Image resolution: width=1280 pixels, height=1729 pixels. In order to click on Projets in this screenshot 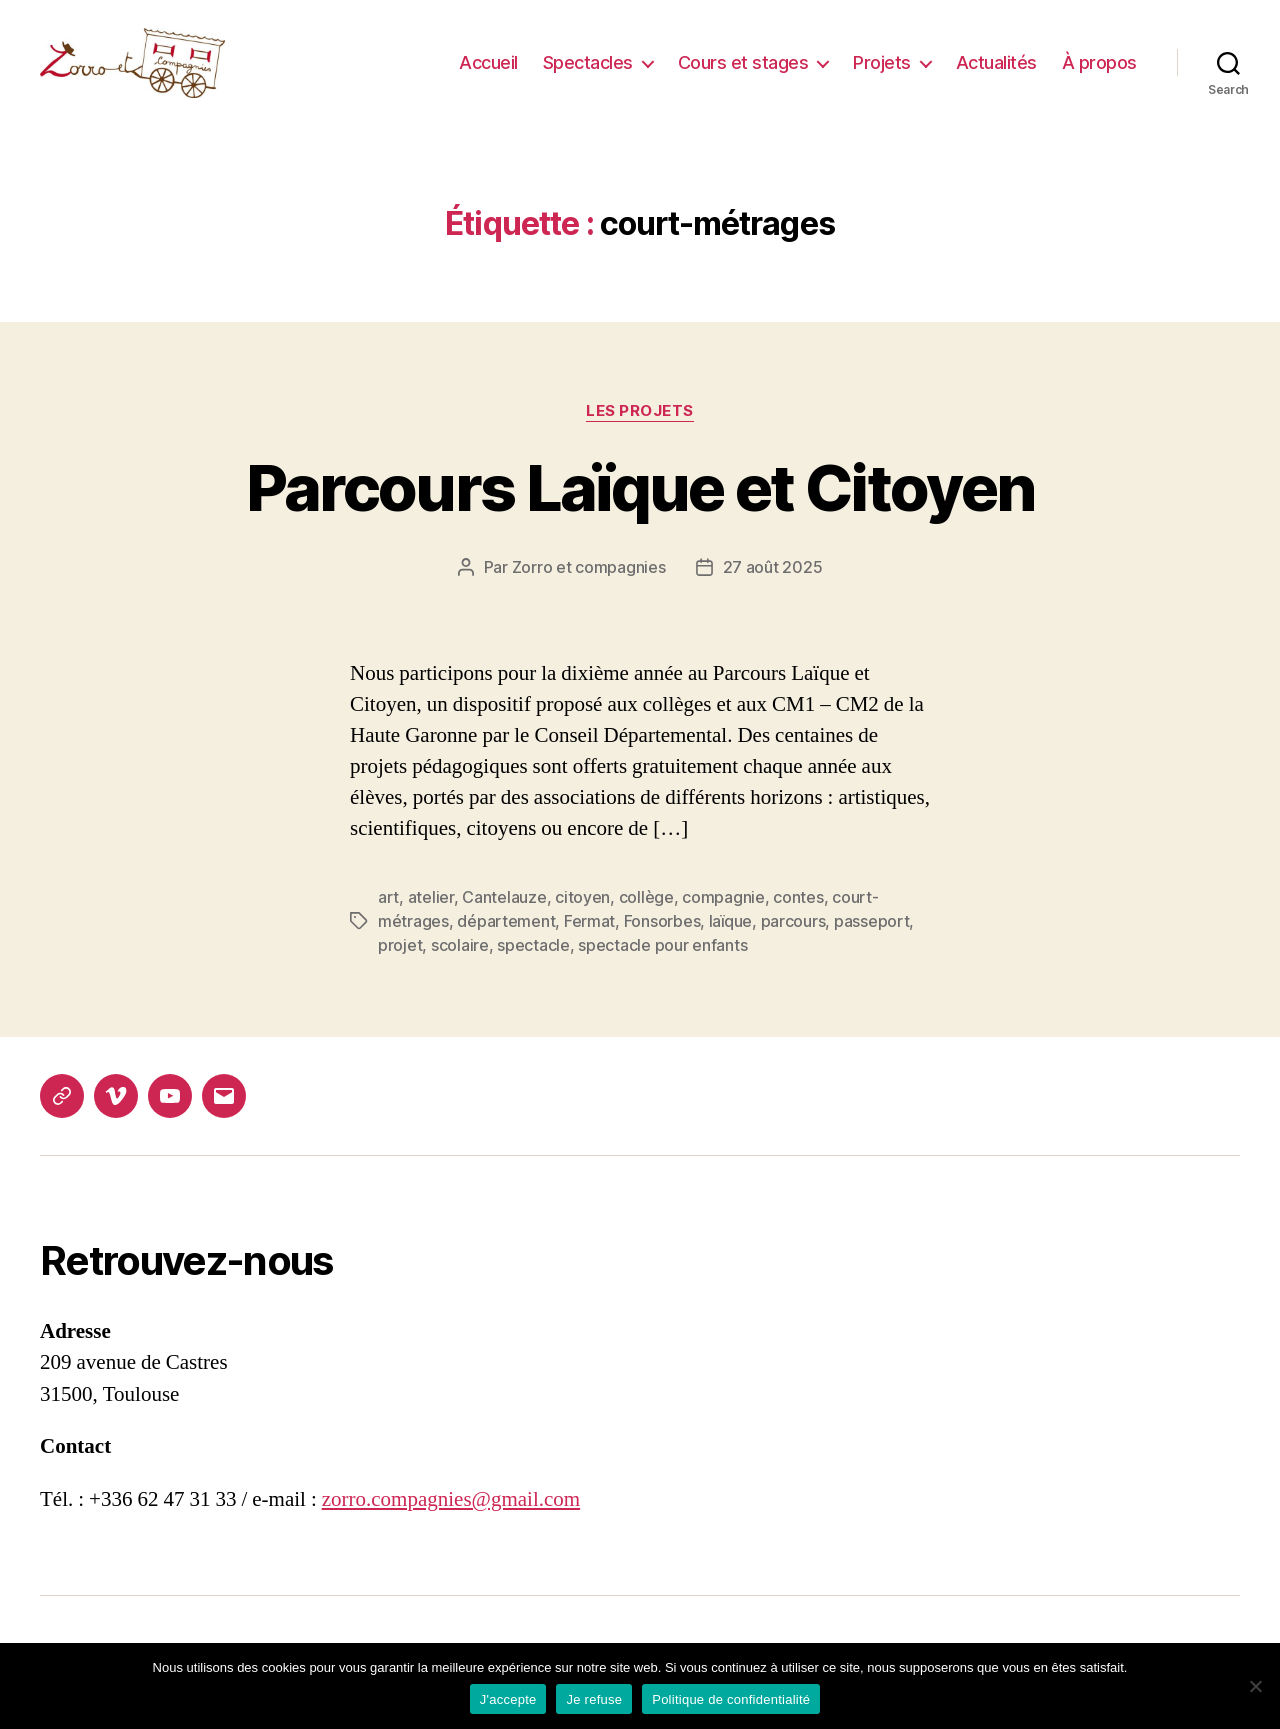, I will do `click(882, 72)`.